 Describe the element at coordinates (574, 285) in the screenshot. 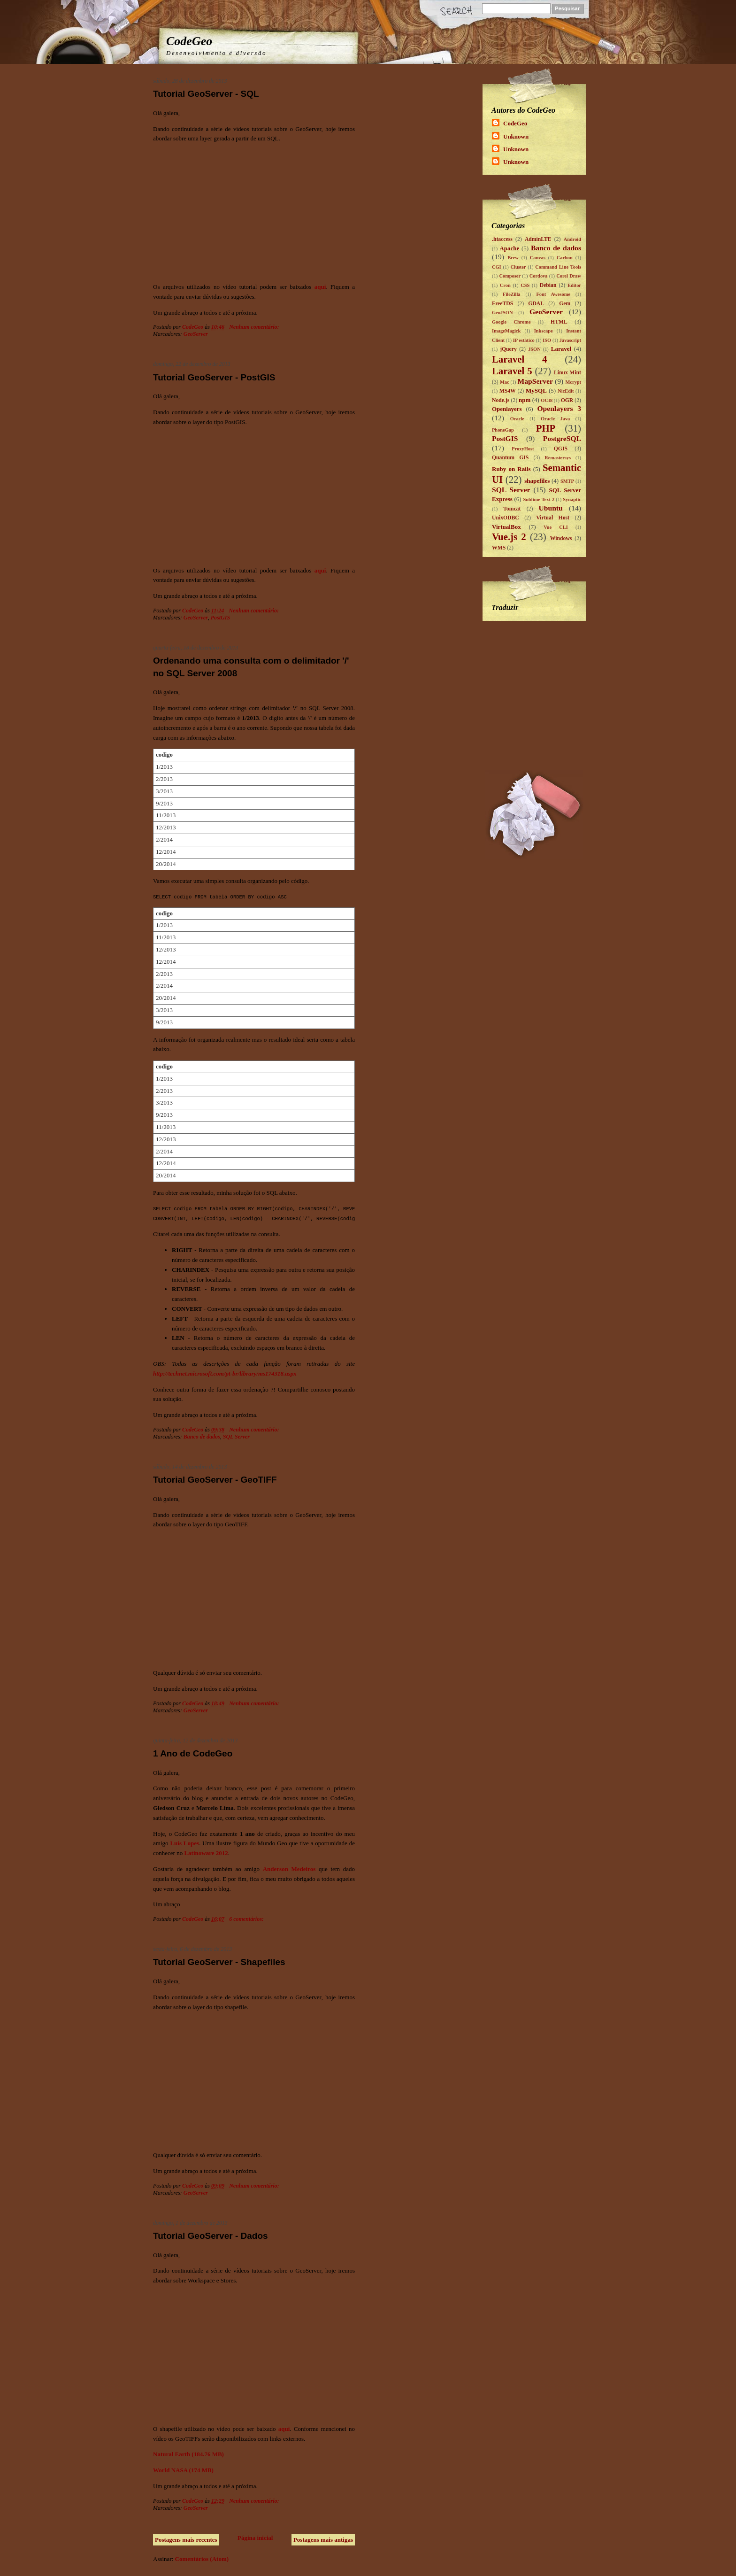

I see `Editor` at that location.